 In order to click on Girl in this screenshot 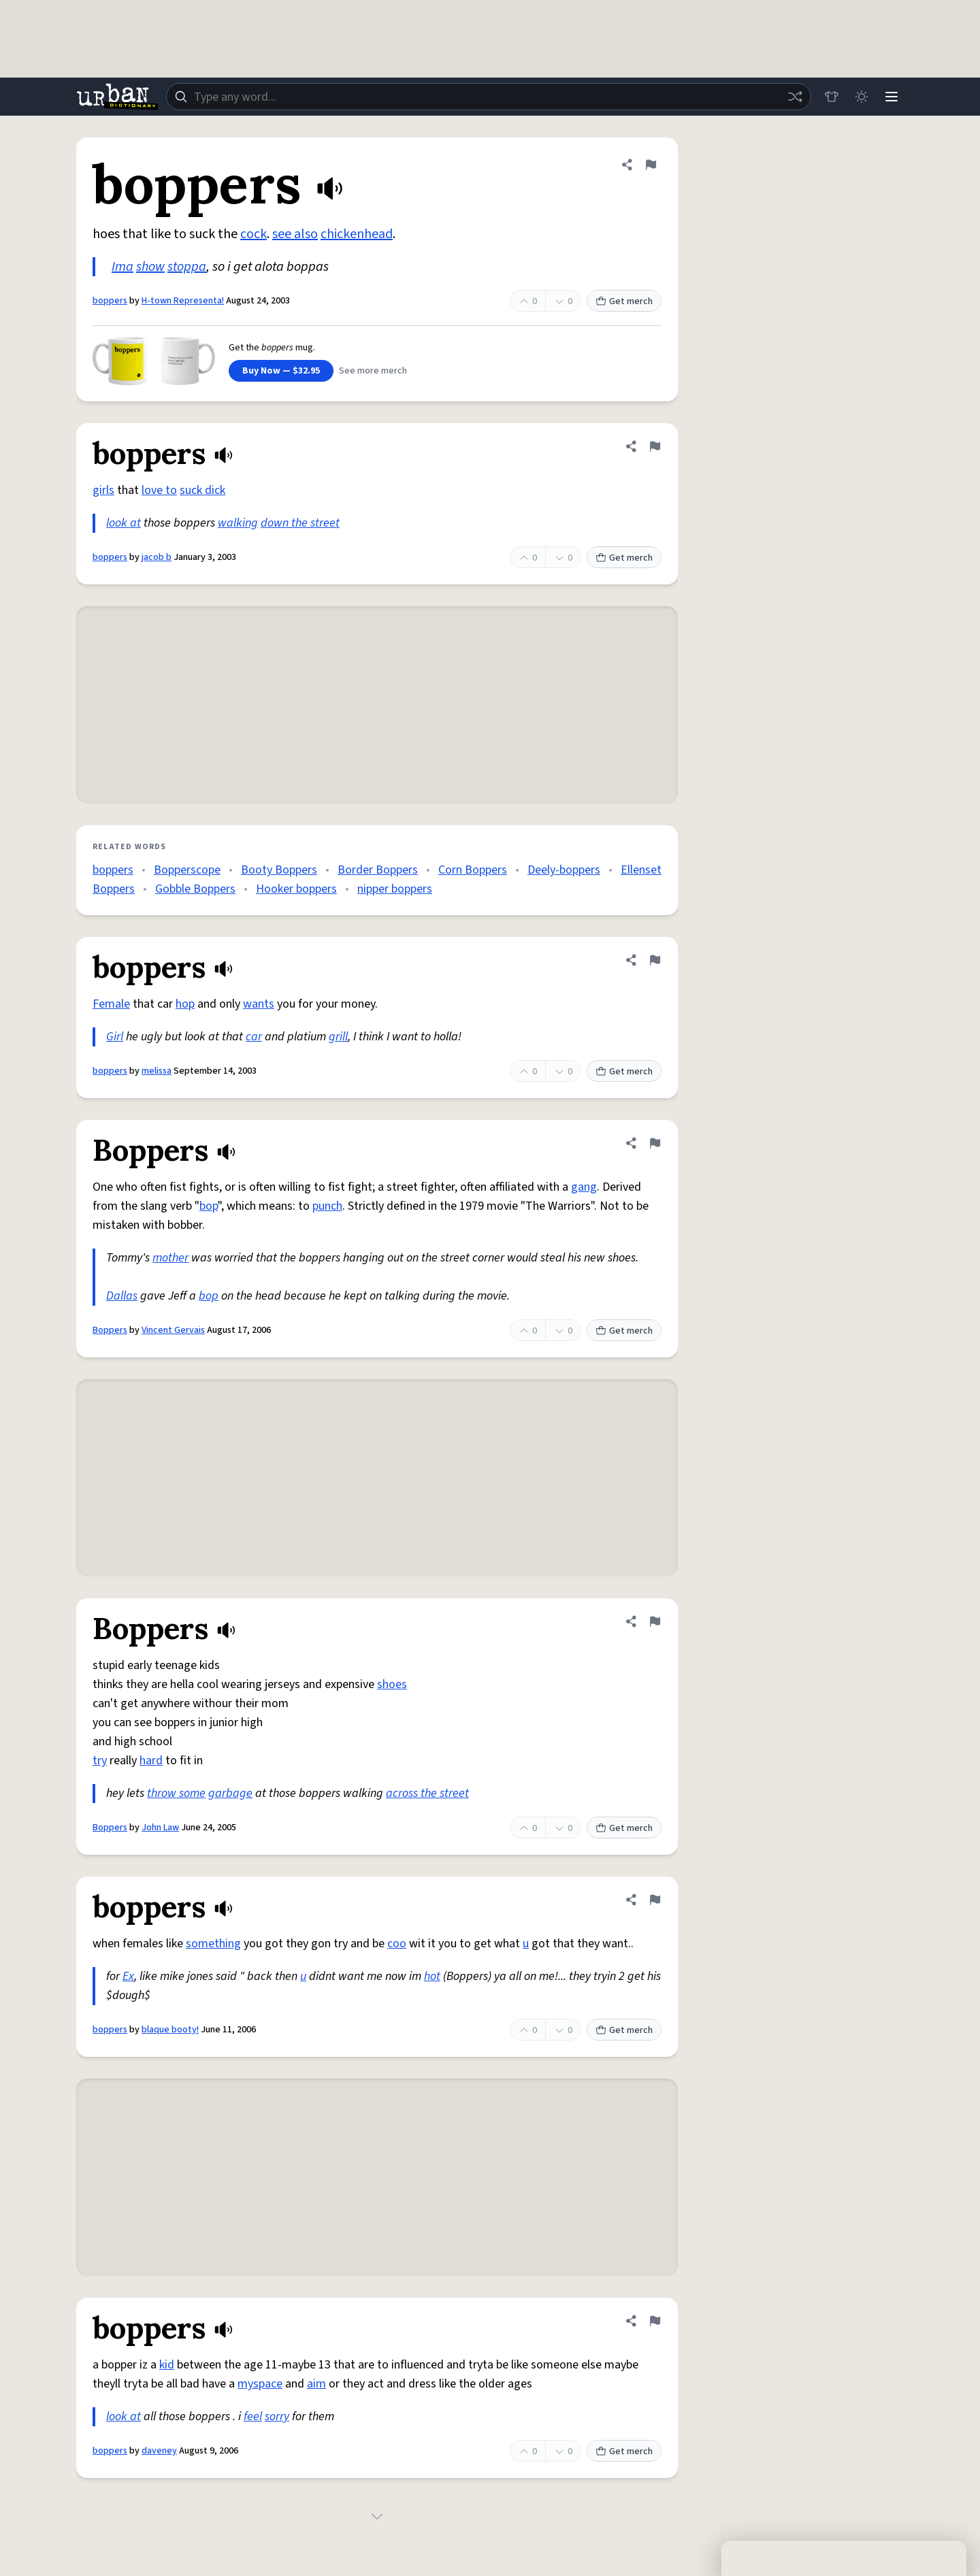, I will do `click(114, 1036)`.